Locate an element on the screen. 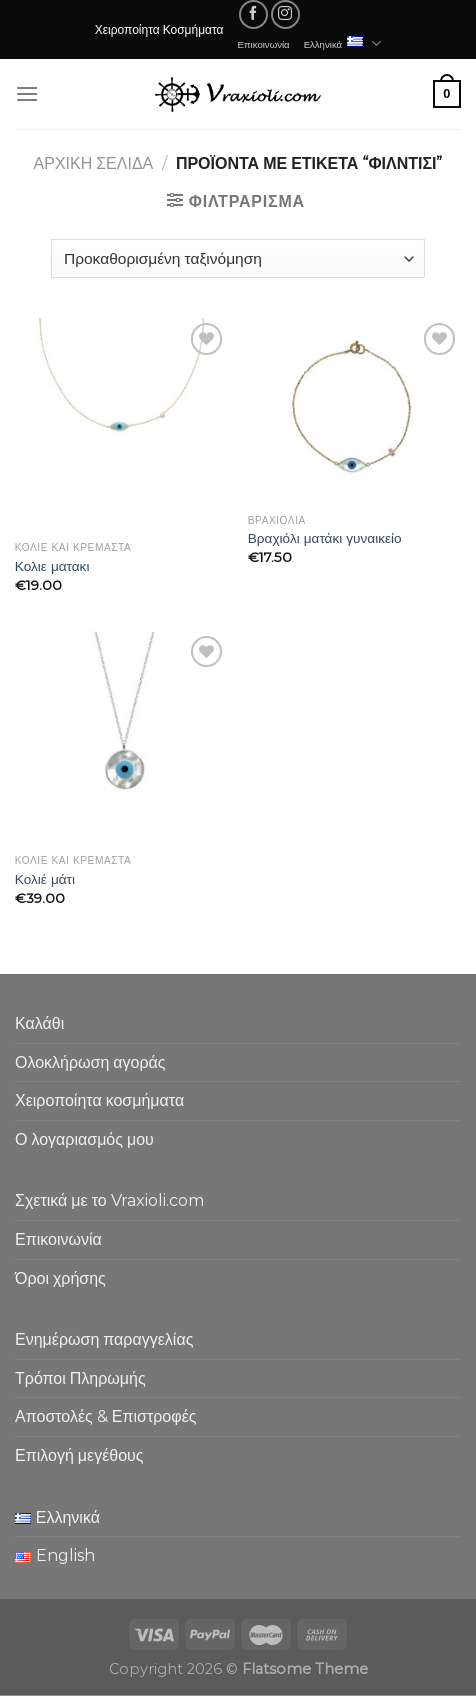 The image size is (476, 1696). [Κολιέ μάτι] is located at coordinates (121, 737).